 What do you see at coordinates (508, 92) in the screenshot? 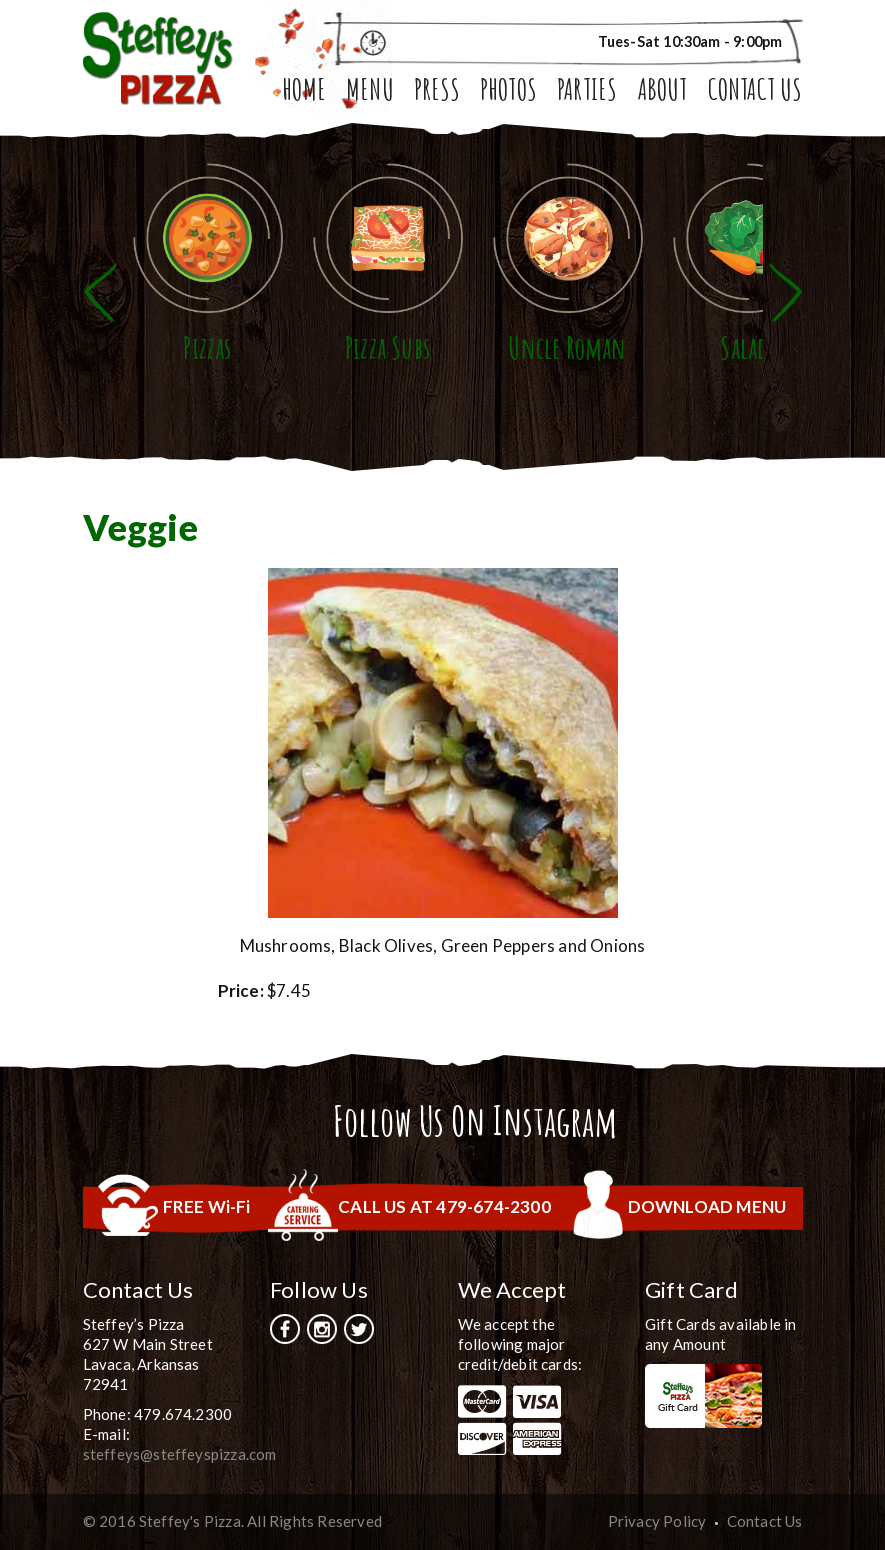
I see `Photos` at bounding box center [508, 92].